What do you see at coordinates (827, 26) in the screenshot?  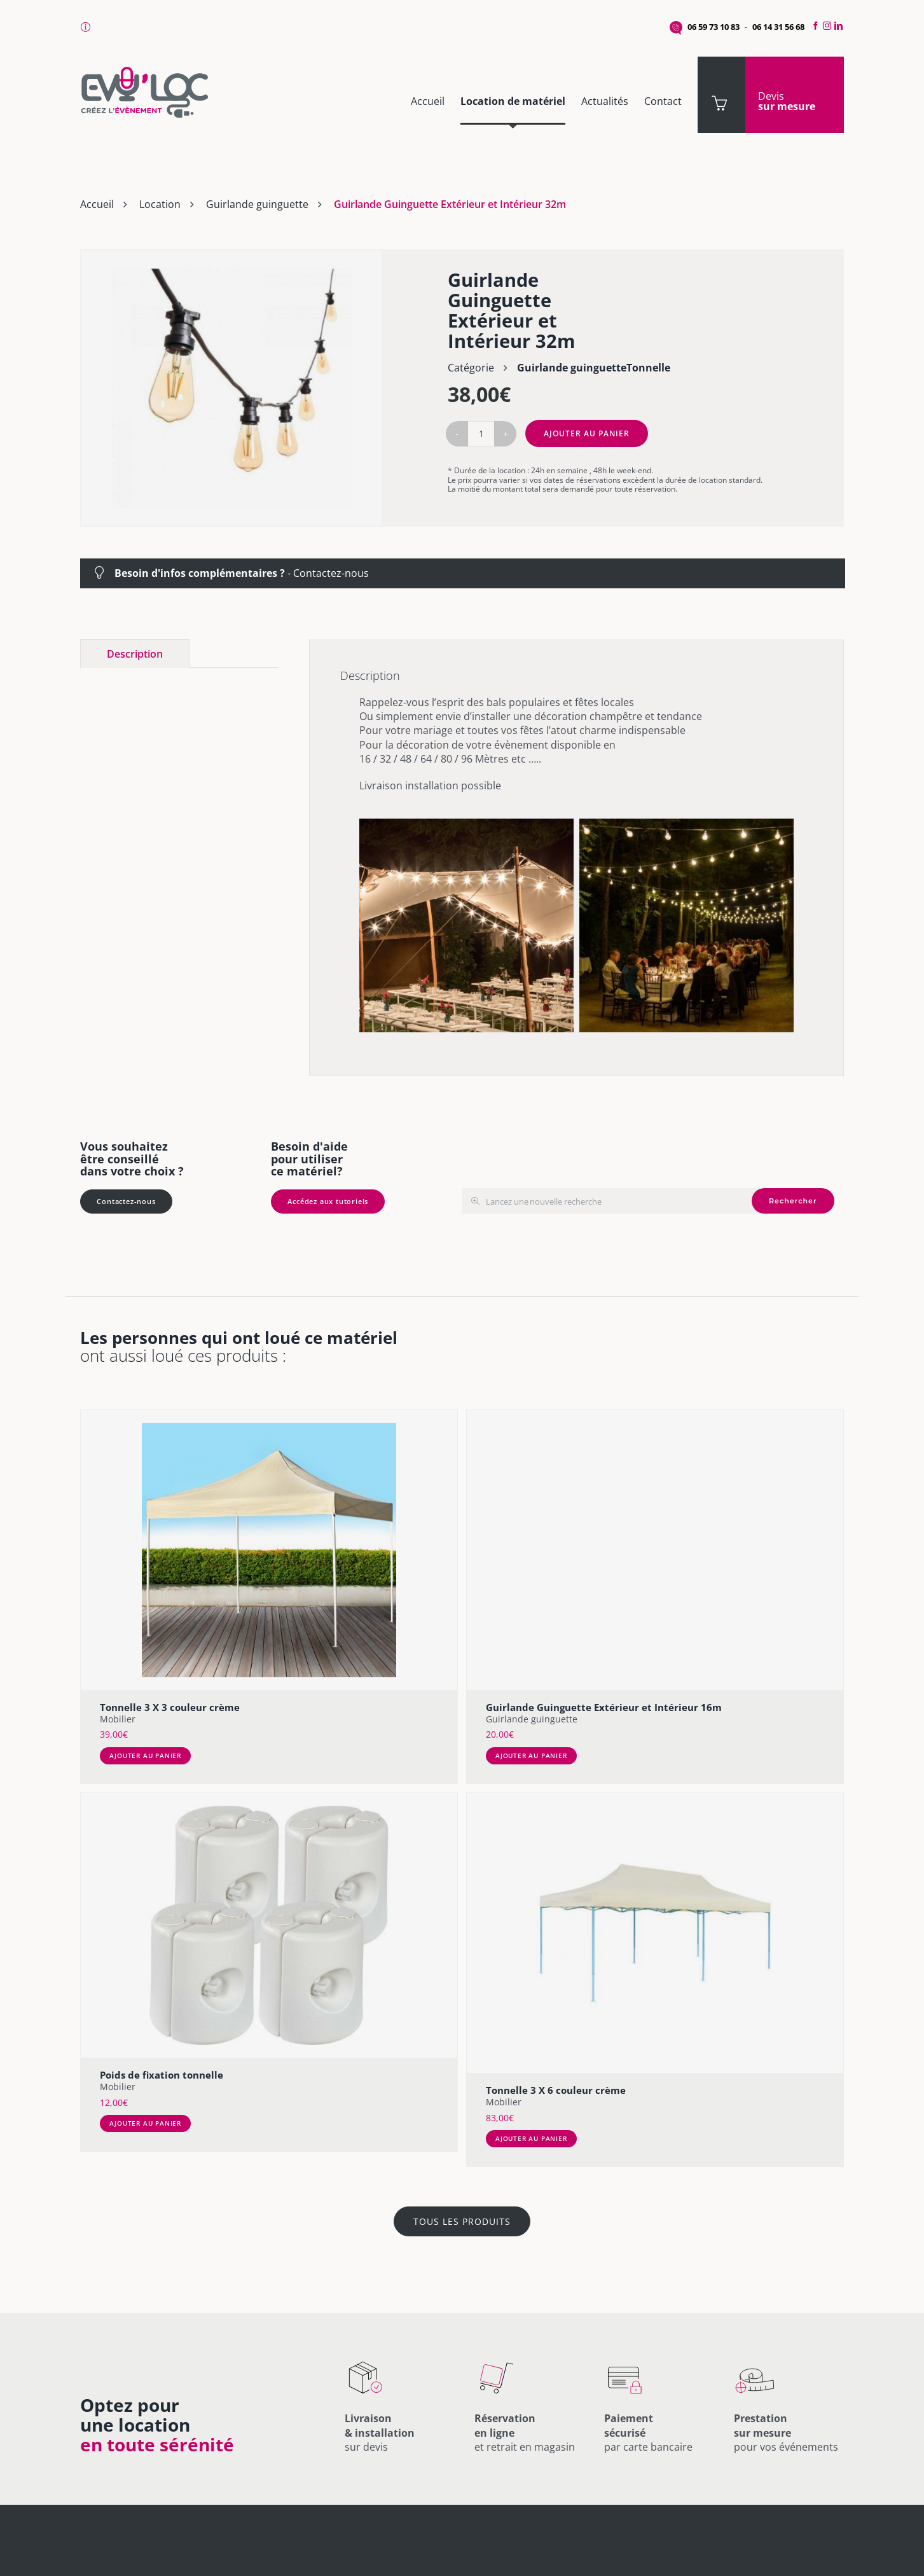 I see `[Instagram]` at bounding box center [827, 26].